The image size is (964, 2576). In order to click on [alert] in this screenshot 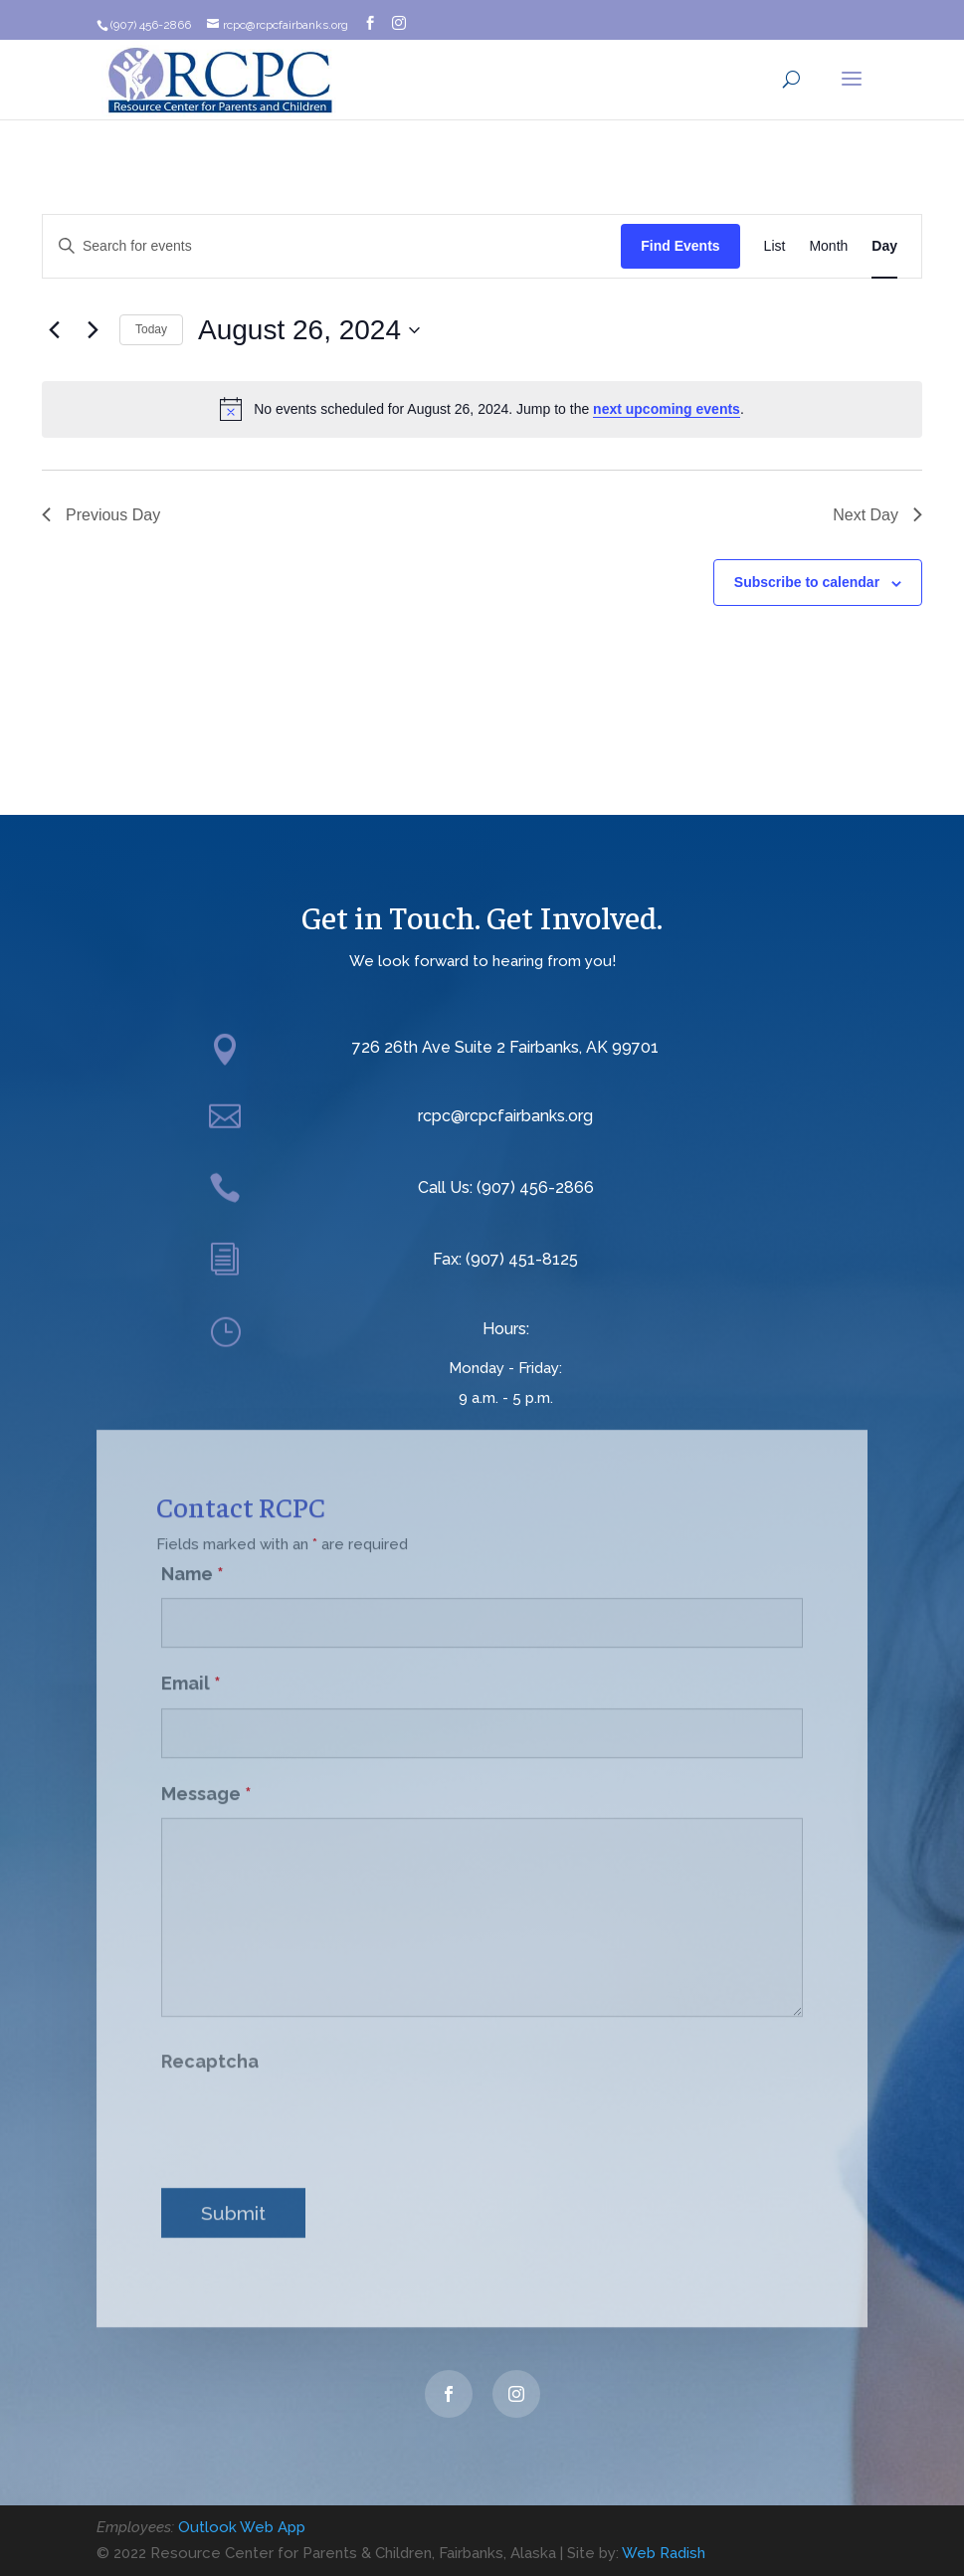, I will do `click(482, 409)`.